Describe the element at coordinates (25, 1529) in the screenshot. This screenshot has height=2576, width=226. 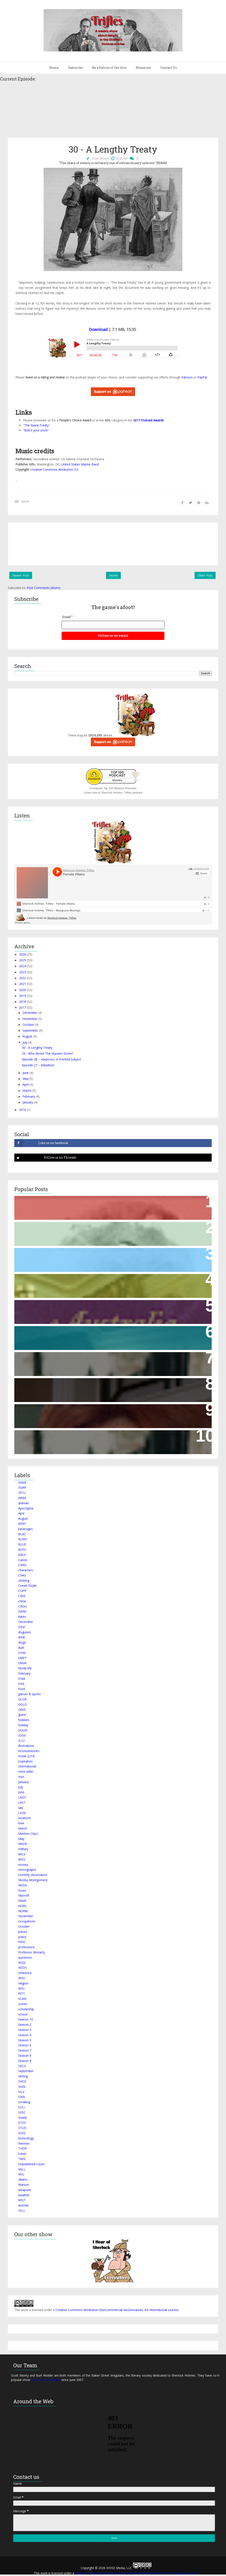
I see `beverages` at that location.